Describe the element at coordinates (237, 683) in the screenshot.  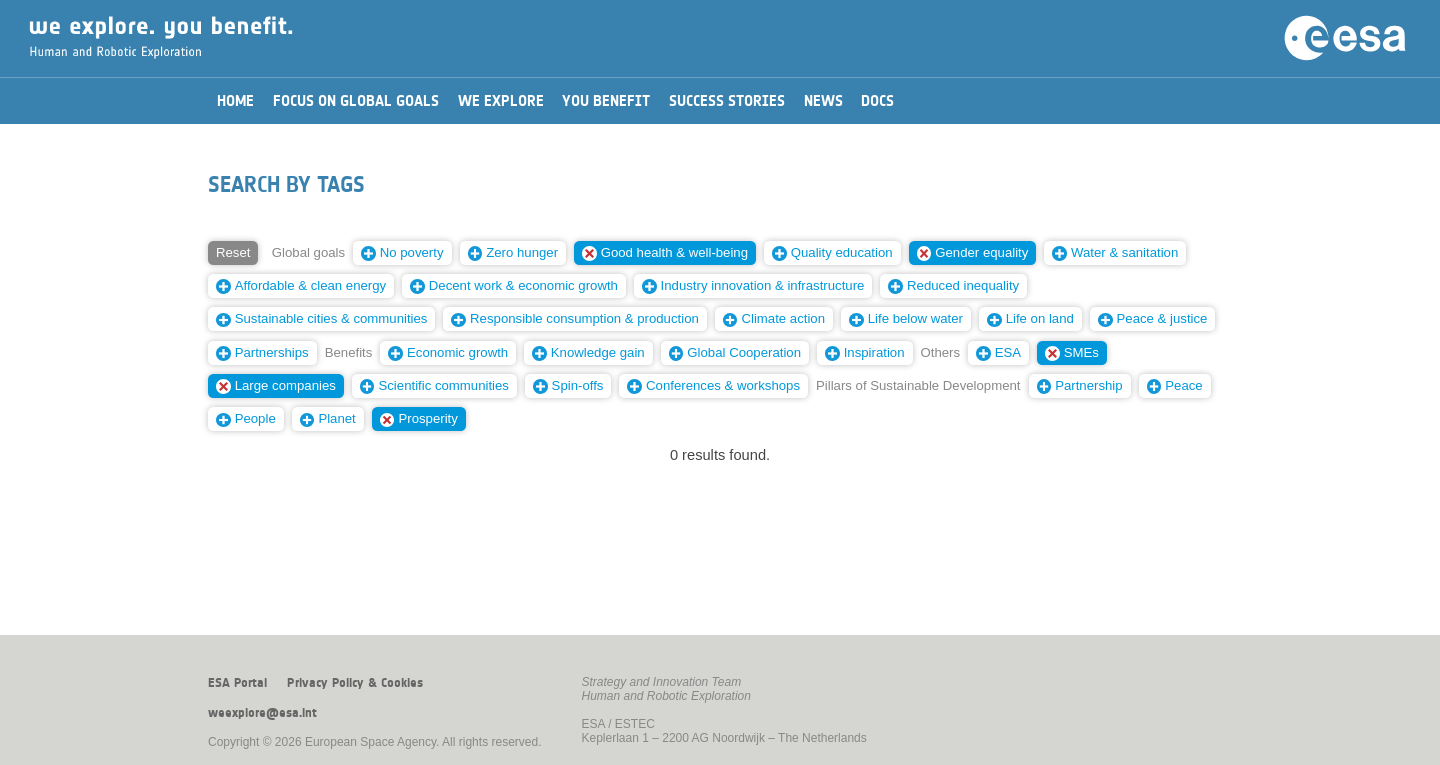
I see `ESA Portal` at that location.